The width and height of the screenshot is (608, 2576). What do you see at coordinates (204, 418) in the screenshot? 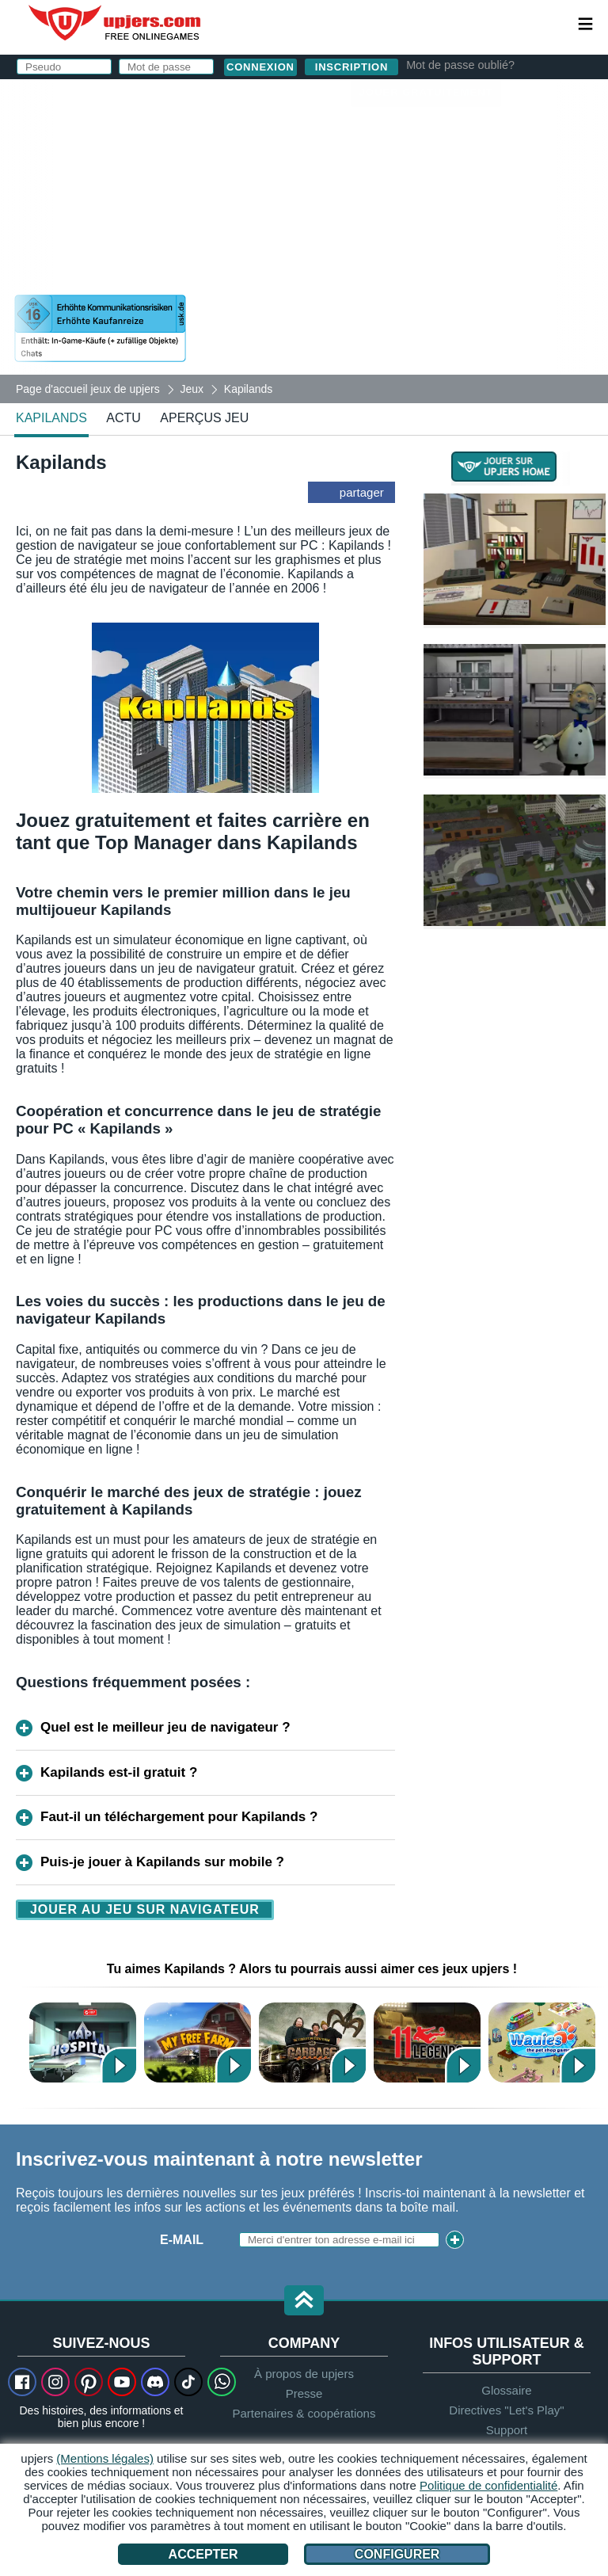
I see `Aperçus jeu` at bounding box center [204, 418].